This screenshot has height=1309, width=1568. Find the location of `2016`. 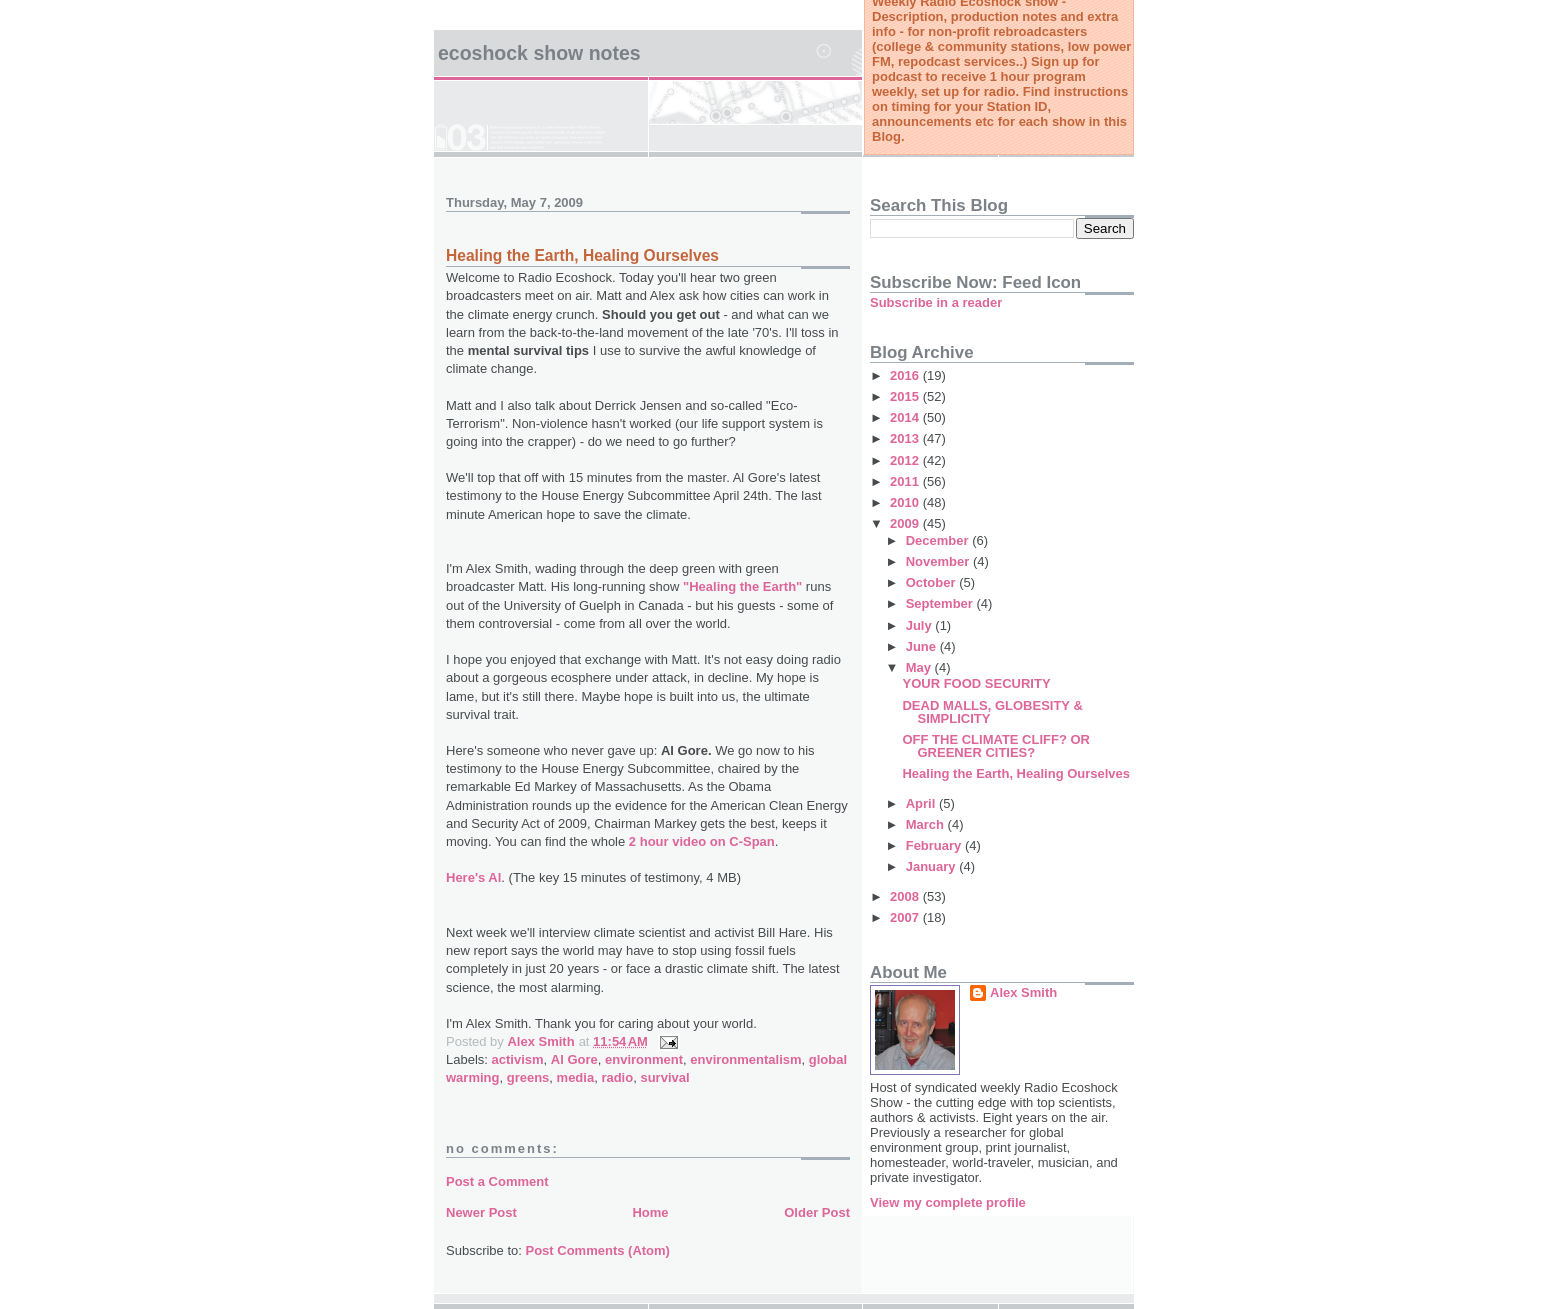

2016 is located at coordinates (906, 375).